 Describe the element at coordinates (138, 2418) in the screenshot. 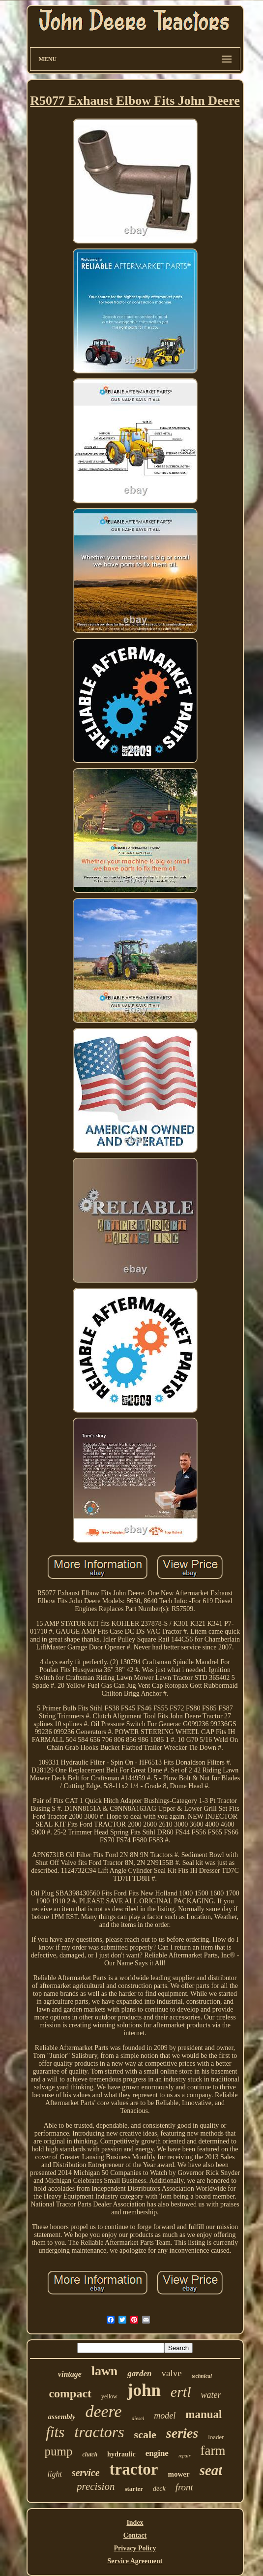

I see `diesel` at that location.